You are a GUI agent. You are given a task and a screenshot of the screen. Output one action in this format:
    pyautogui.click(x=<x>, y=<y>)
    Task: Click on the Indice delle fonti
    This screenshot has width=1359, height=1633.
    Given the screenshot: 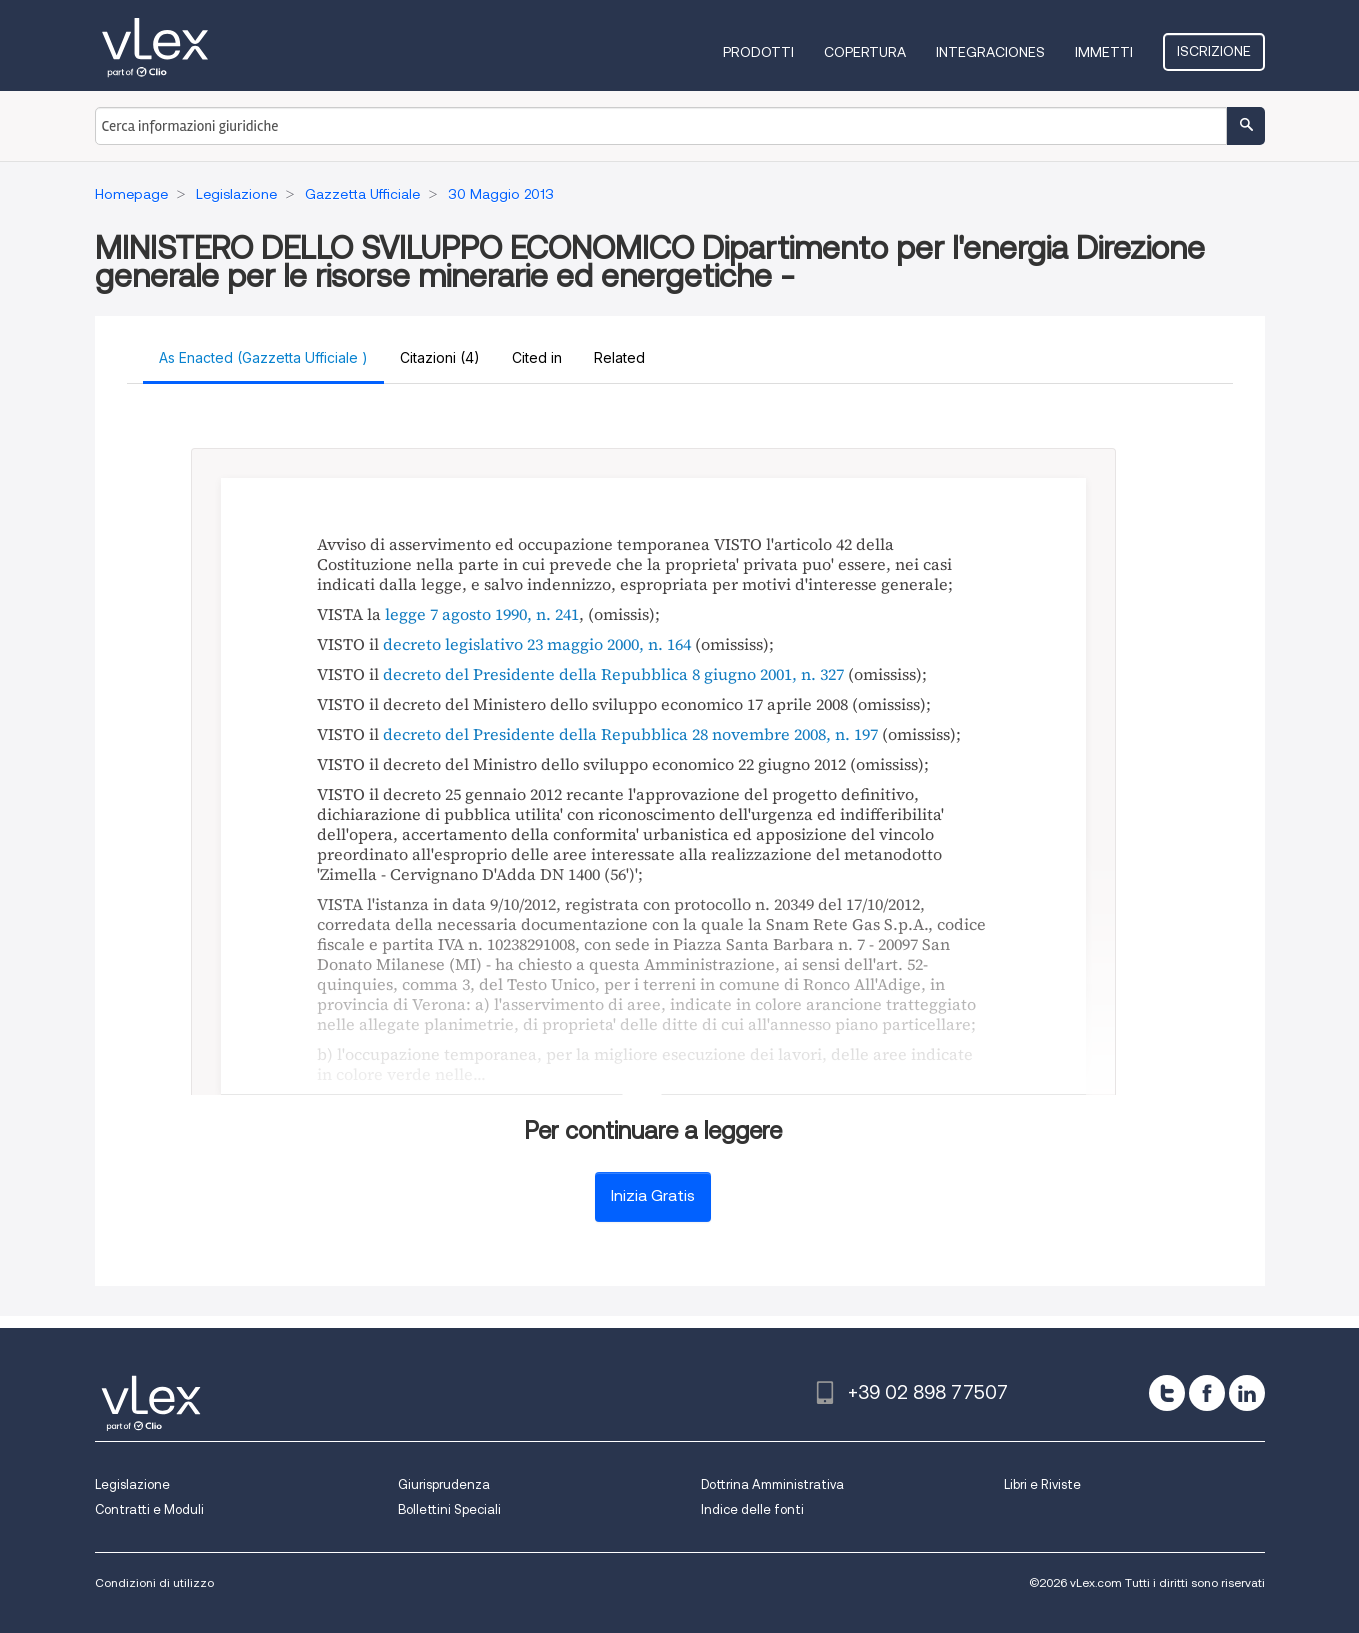 What is the action you would take?
    pyautogui.click(x=752, y=1509)
    